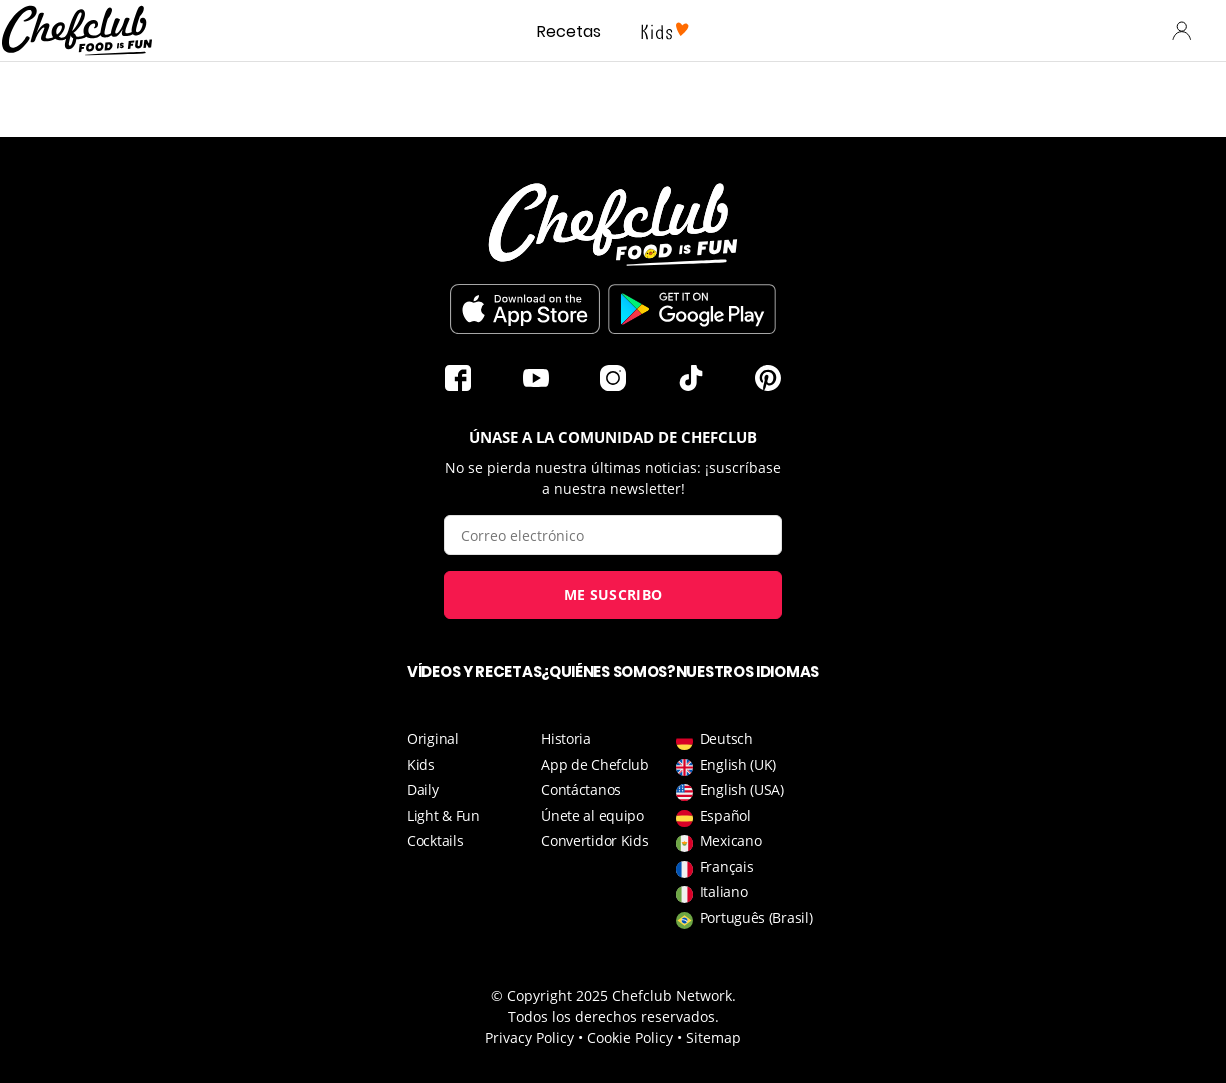 Image resolution: width=1226 pixels, height=1083 pixels. Describe the element at coordinates (433, 738) in the screenshot. I see `Original` at that location.